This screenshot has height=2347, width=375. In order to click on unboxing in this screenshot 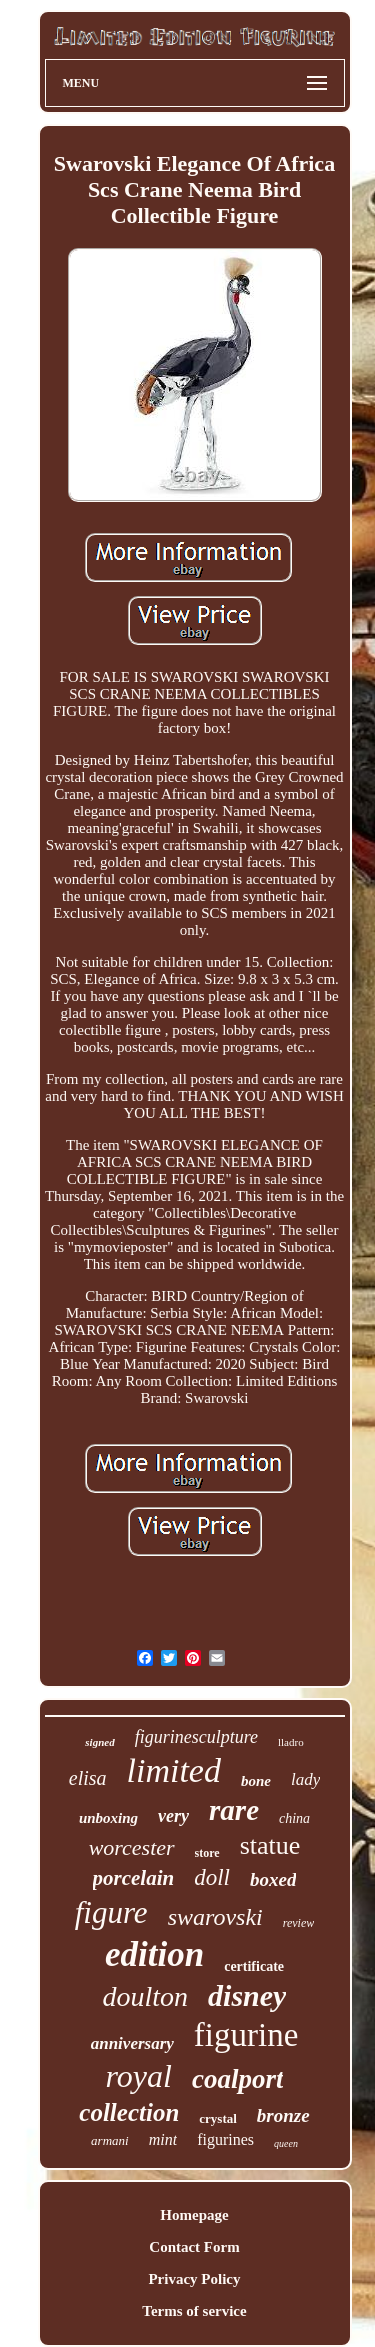, I will do `click(108, 1818)`.